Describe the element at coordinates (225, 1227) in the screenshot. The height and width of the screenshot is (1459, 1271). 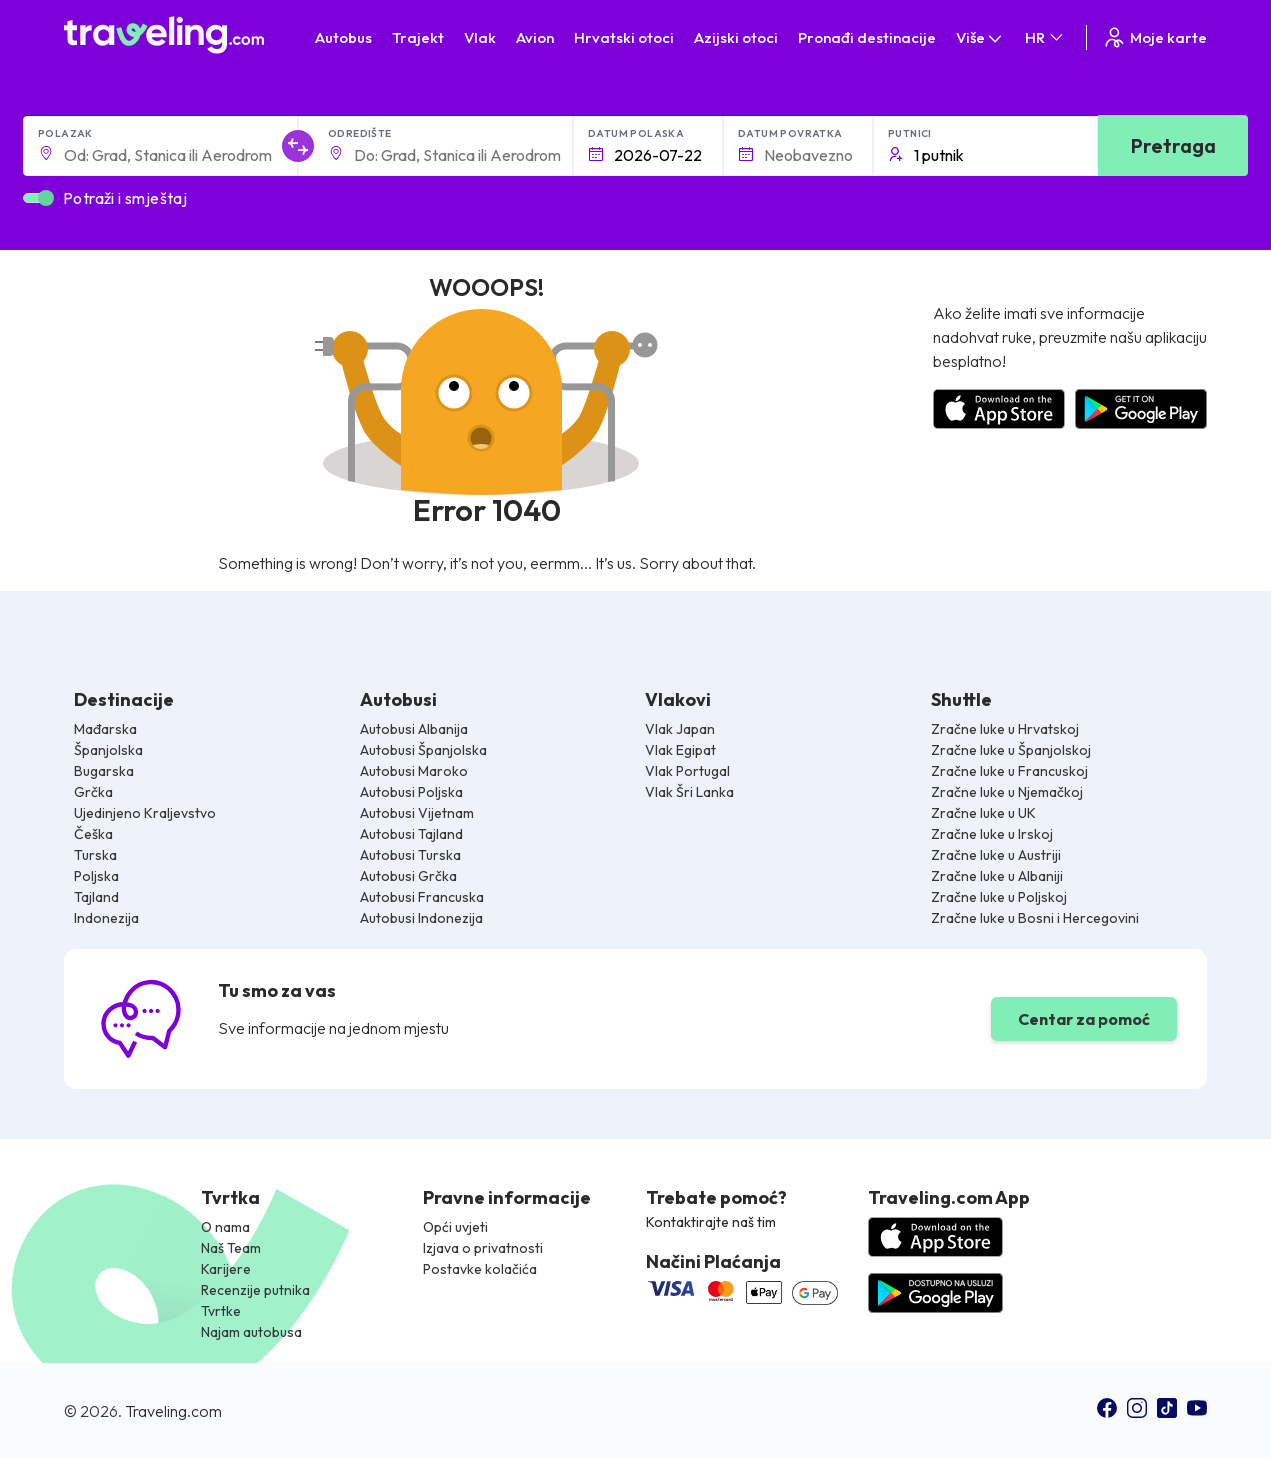
I see `O nama` at that location.